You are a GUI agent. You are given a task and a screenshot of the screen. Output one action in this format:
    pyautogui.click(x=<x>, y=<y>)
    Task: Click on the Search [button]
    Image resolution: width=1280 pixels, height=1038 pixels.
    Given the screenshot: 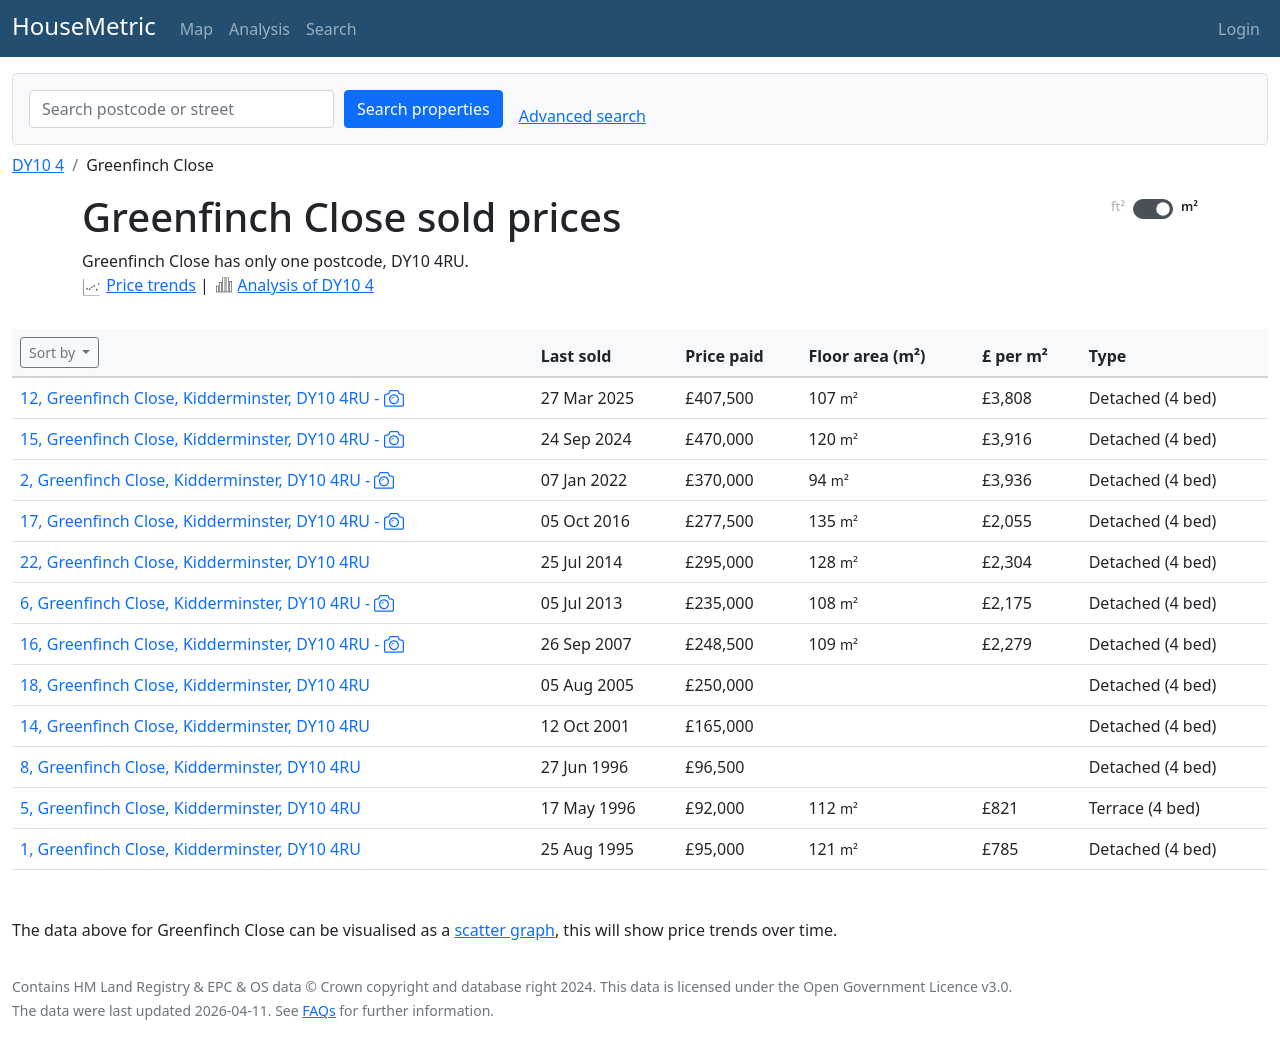 What is the action you would take?
    pyautogui.click(x=331, y=29)
    